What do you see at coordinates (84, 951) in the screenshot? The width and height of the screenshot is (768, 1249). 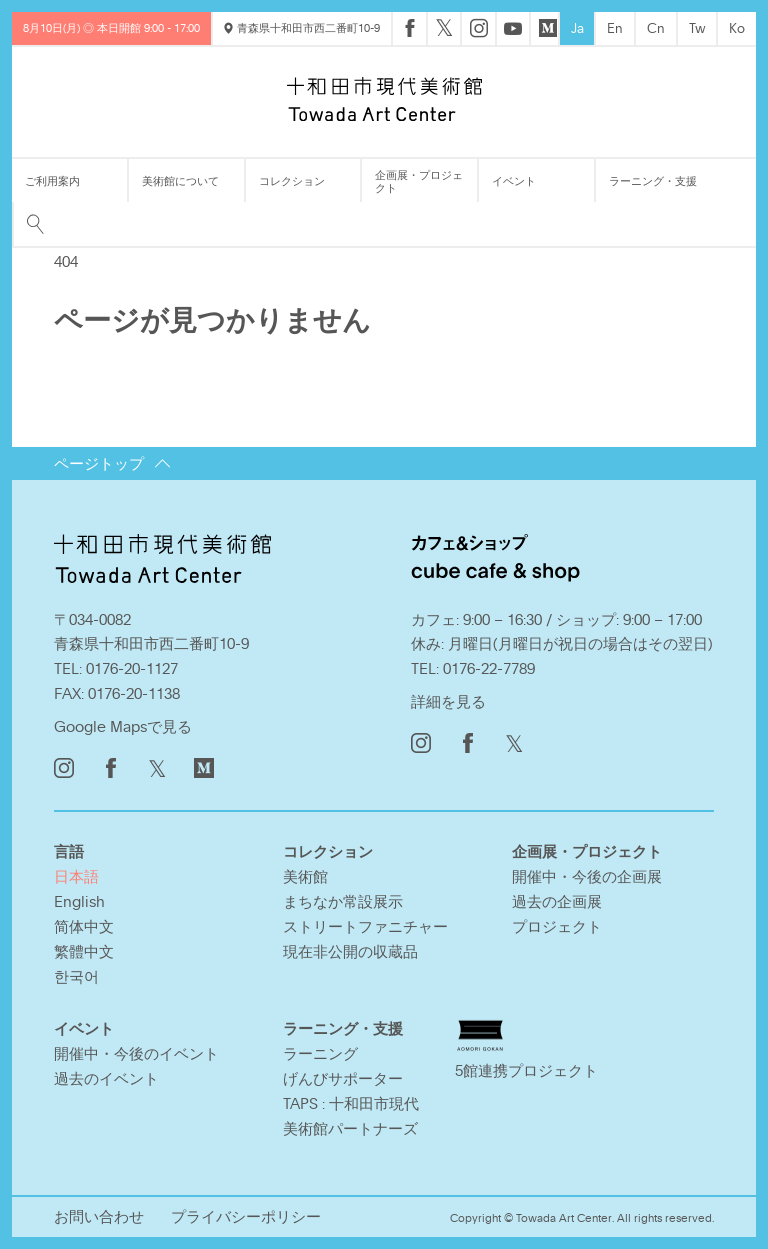 I see `繁體中文` at bounding box center [84, 951].